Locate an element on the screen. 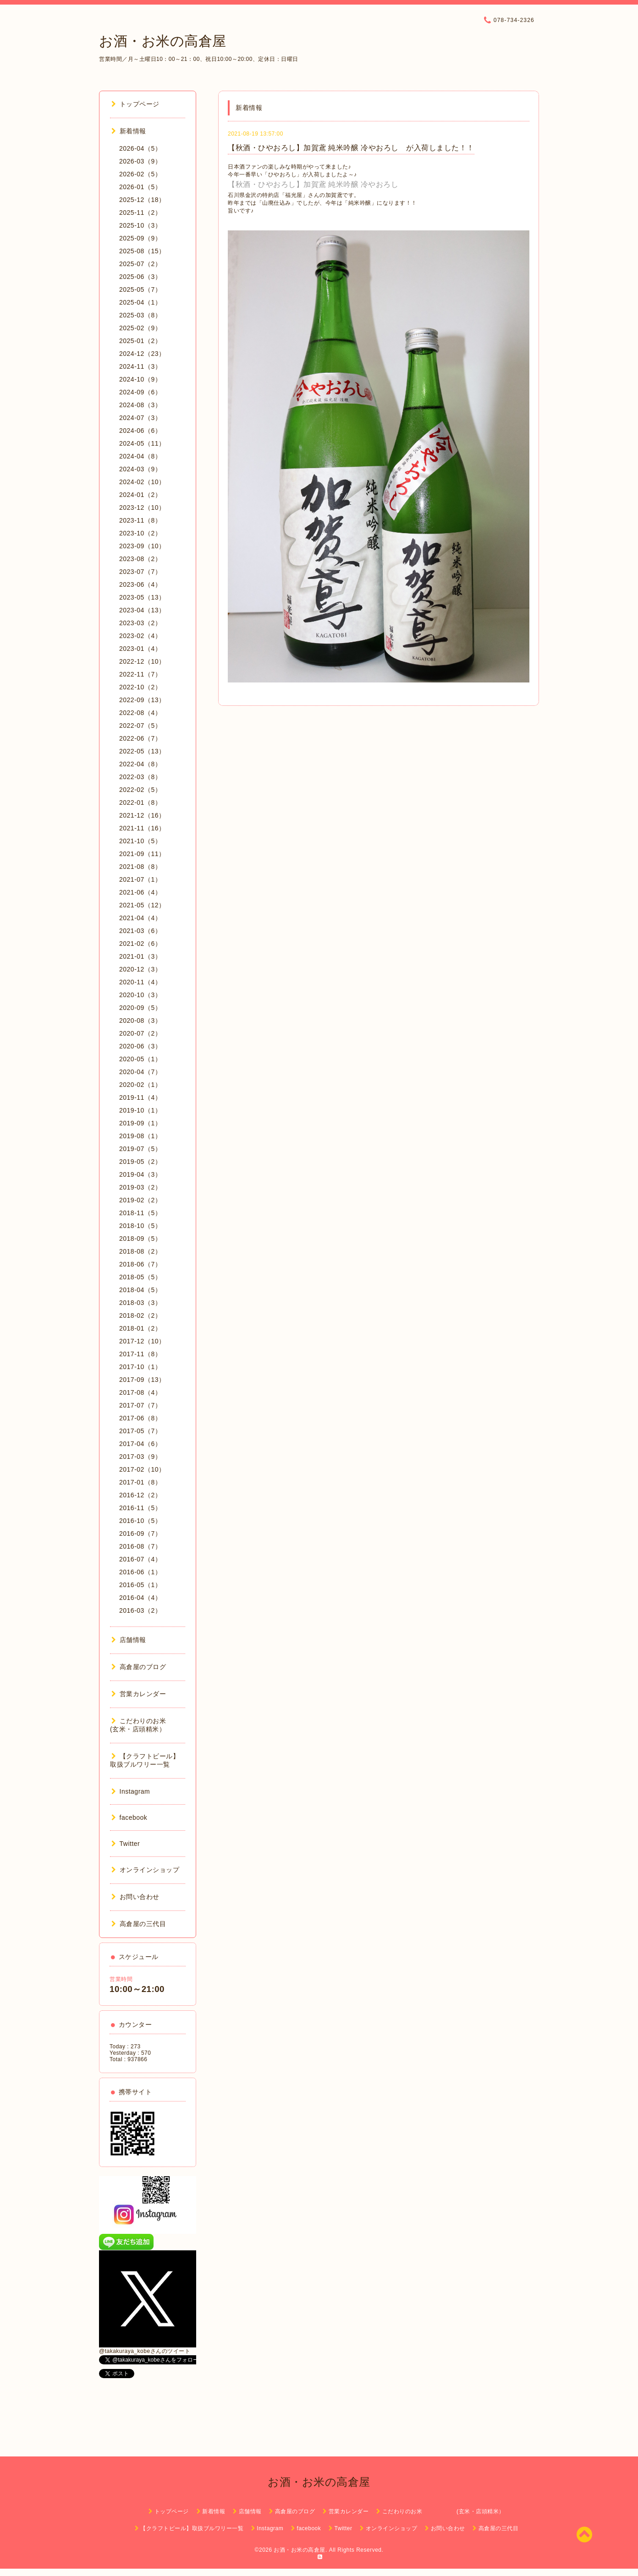 The image size is (638, 2576). 2019-08（1） is located at coordinates (140, 1136).